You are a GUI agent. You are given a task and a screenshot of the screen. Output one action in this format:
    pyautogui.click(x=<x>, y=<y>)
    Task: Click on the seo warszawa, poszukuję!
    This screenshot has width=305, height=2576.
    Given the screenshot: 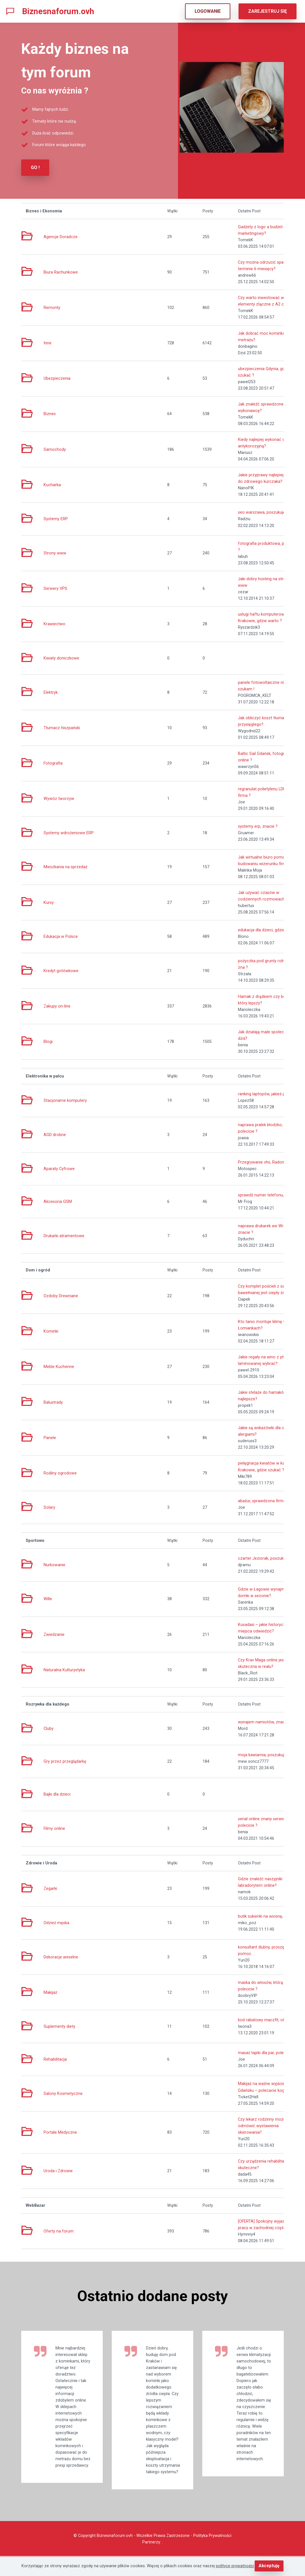 What is the action you would take?
    pyautogui.click(x=262, y=511)
    